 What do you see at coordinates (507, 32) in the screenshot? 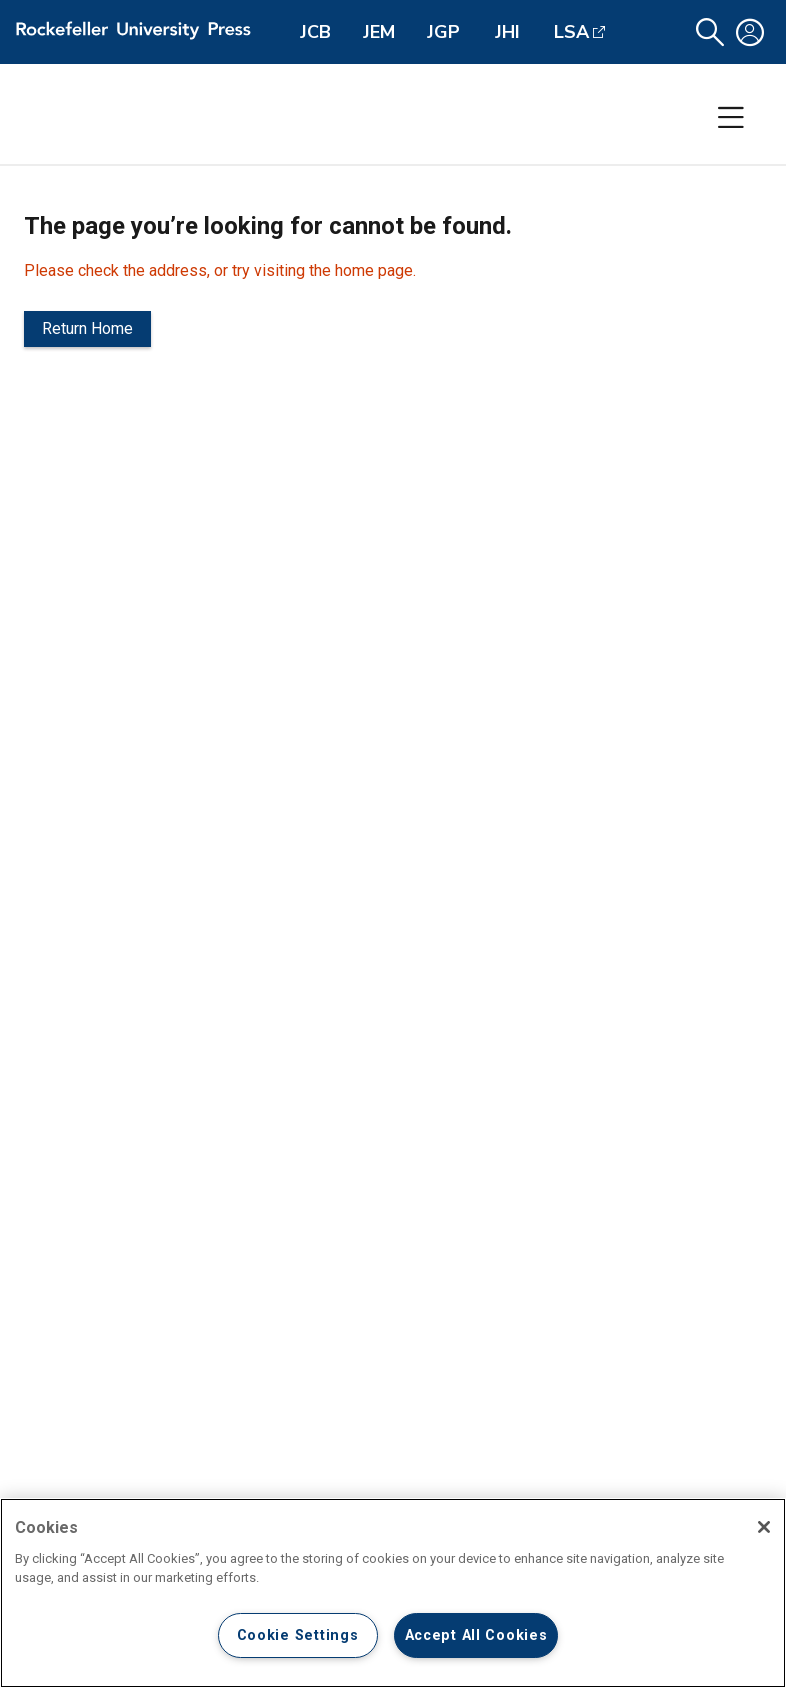
I see `JHI` at bounding box center [507, 32].